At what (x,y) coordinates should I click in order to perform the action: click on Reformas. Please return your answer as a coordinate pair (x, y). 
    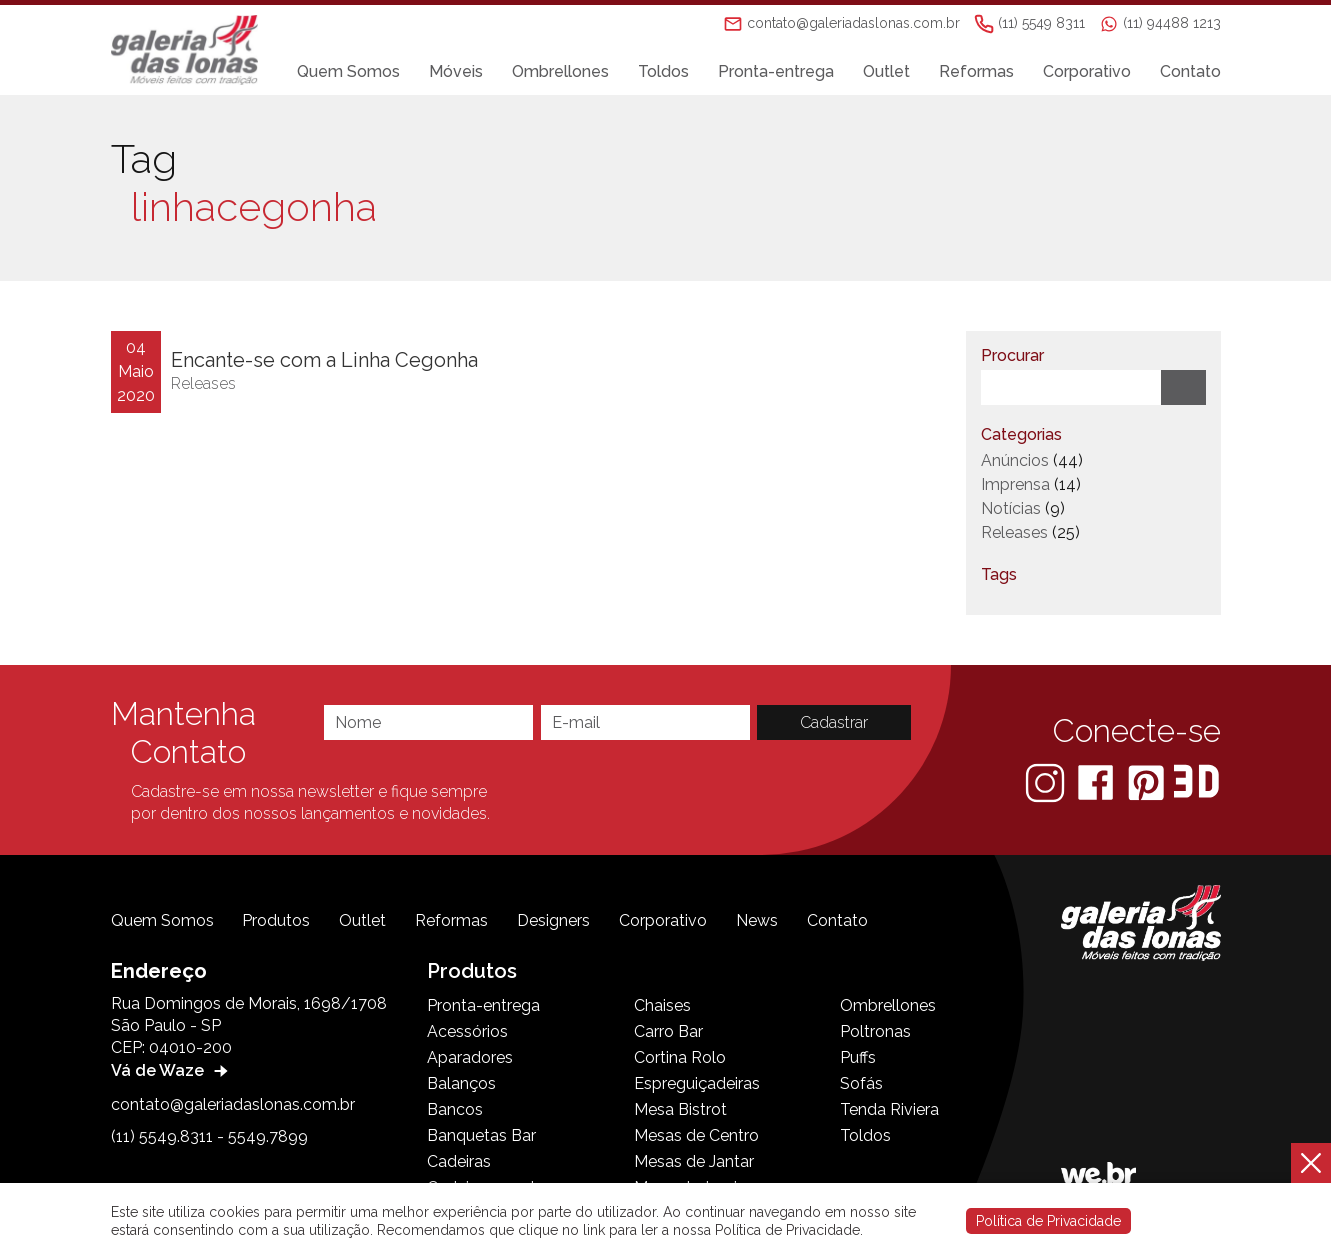
    Looking at the image, I should click on (976, 71).